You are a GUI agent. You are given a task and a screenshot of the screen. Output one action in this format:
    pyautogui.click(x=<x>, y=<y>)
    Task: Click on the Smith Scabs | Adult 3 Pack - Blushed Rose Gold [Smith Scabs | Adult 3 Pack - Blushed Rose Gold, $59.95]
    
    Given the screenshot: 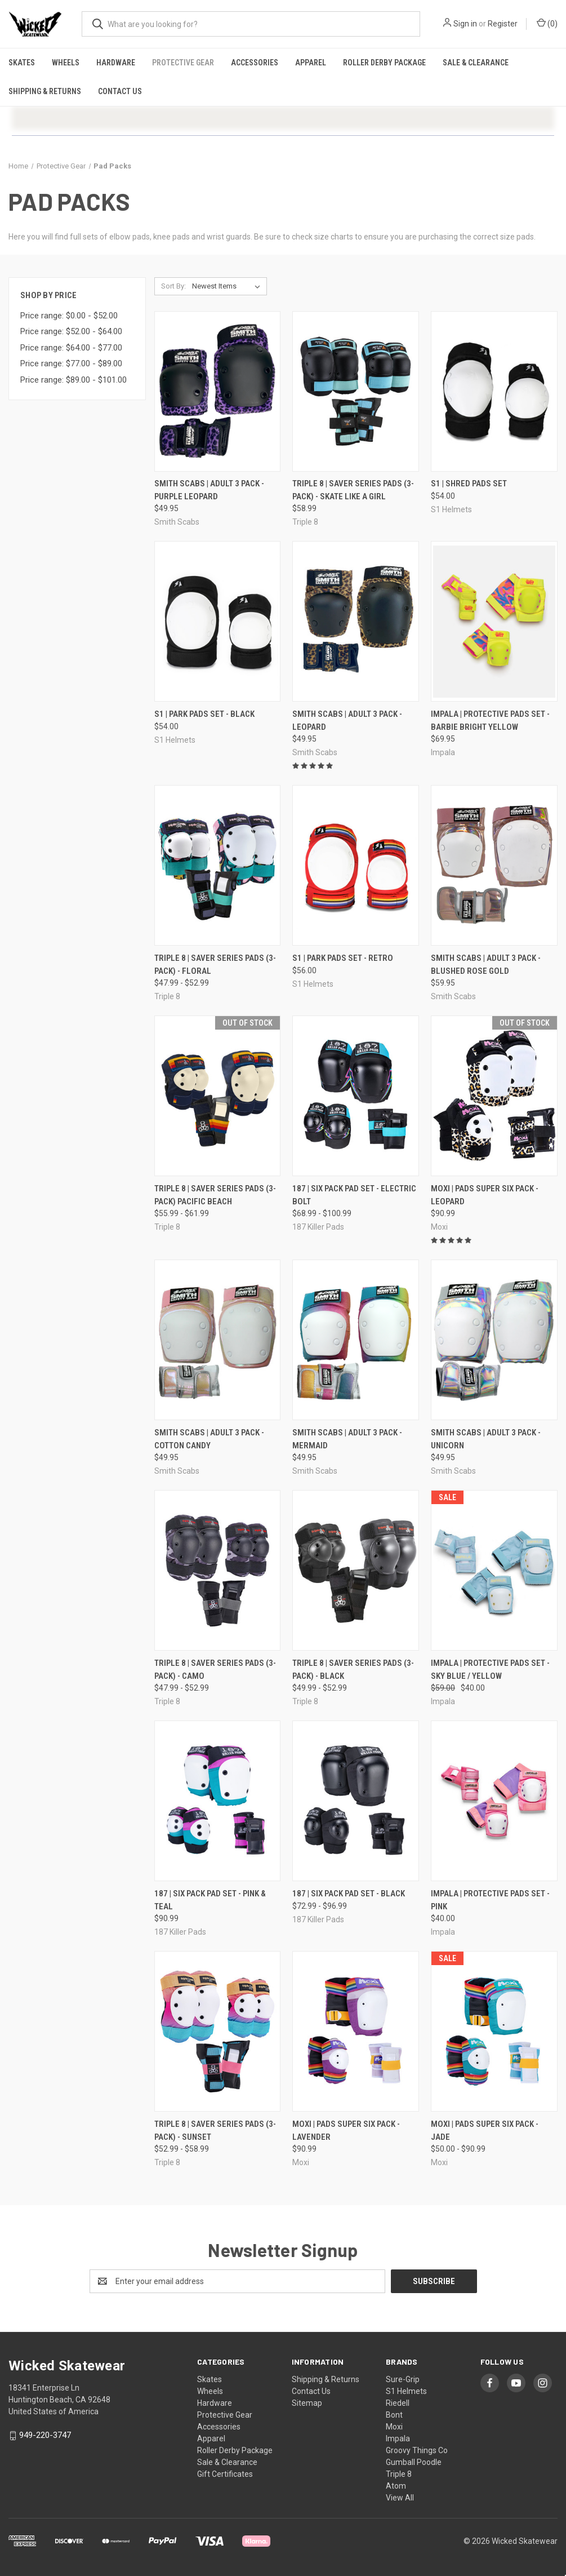 What is the action you would take?
    pyautogui.click(x=486, y=964)
    